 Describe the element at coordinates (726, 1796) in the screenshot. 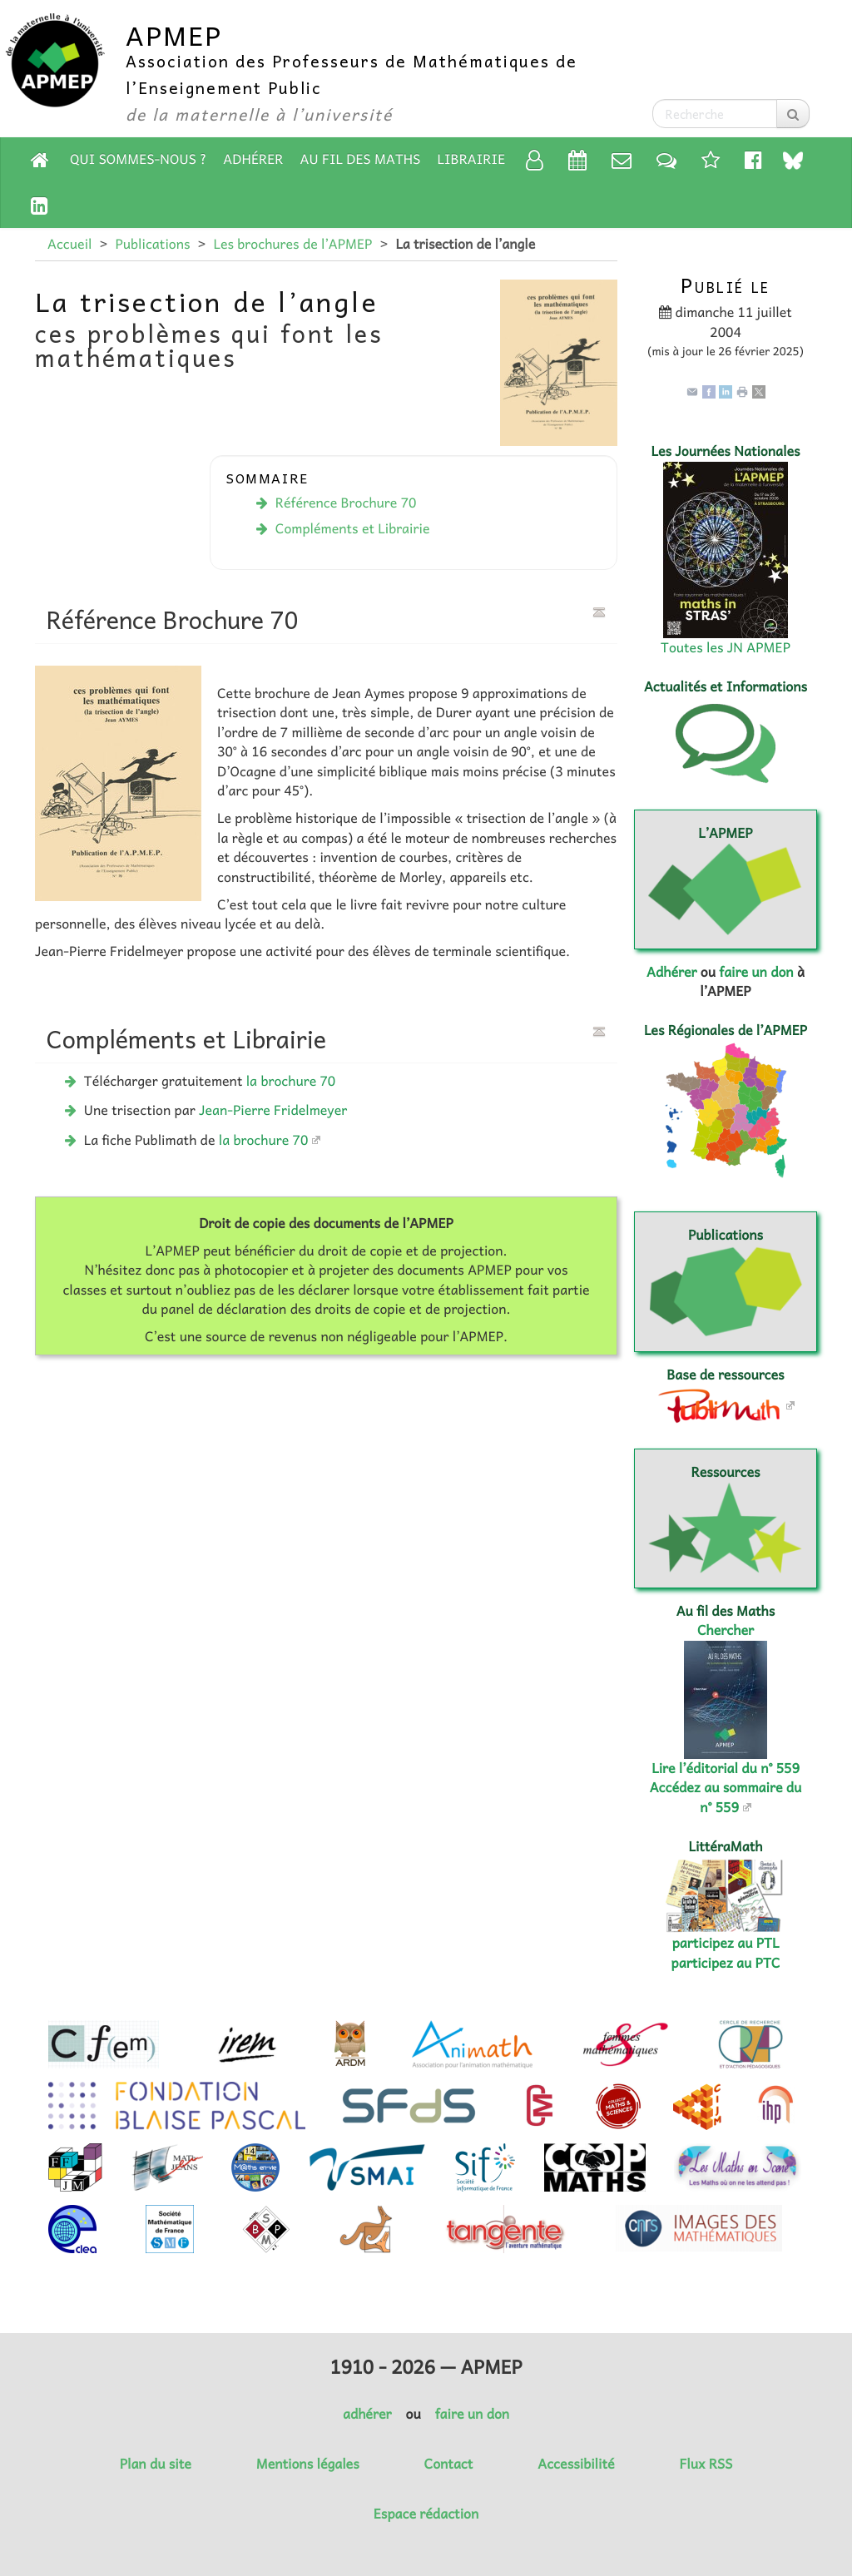

I see `Accédez au sommaire du n° 559` at that location.